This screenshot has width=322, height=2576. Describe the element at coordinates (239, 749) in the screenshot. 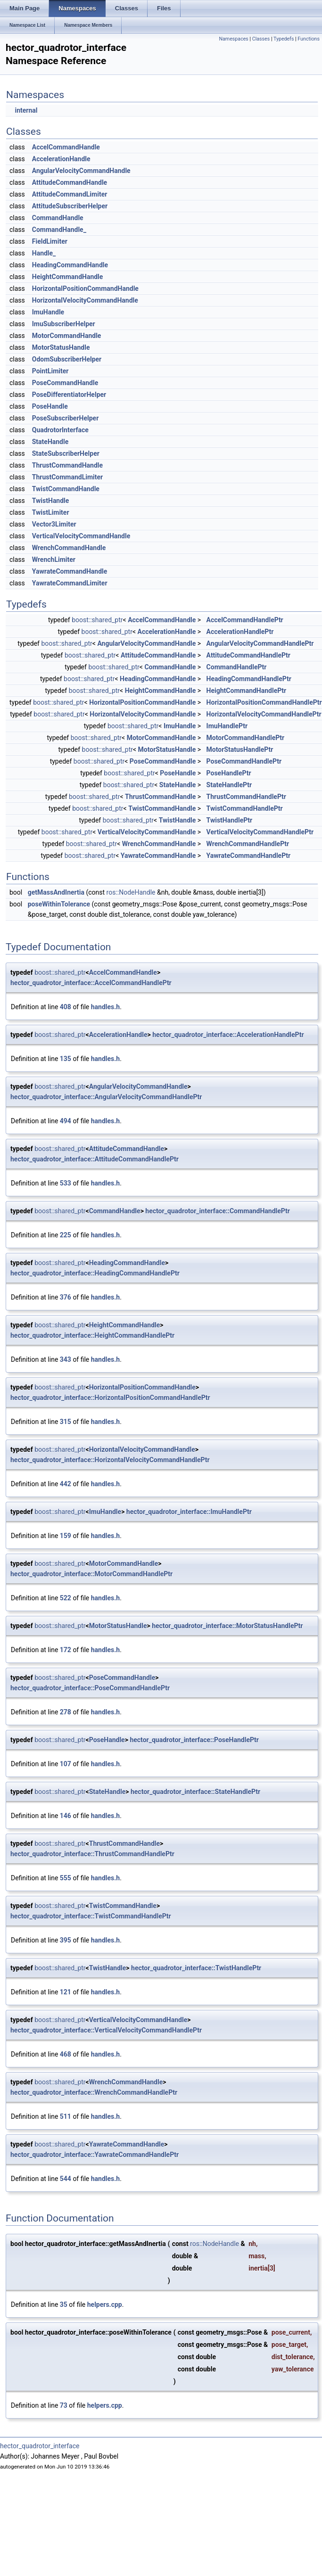

I see `MotorStatusHandlePtr` at that location.